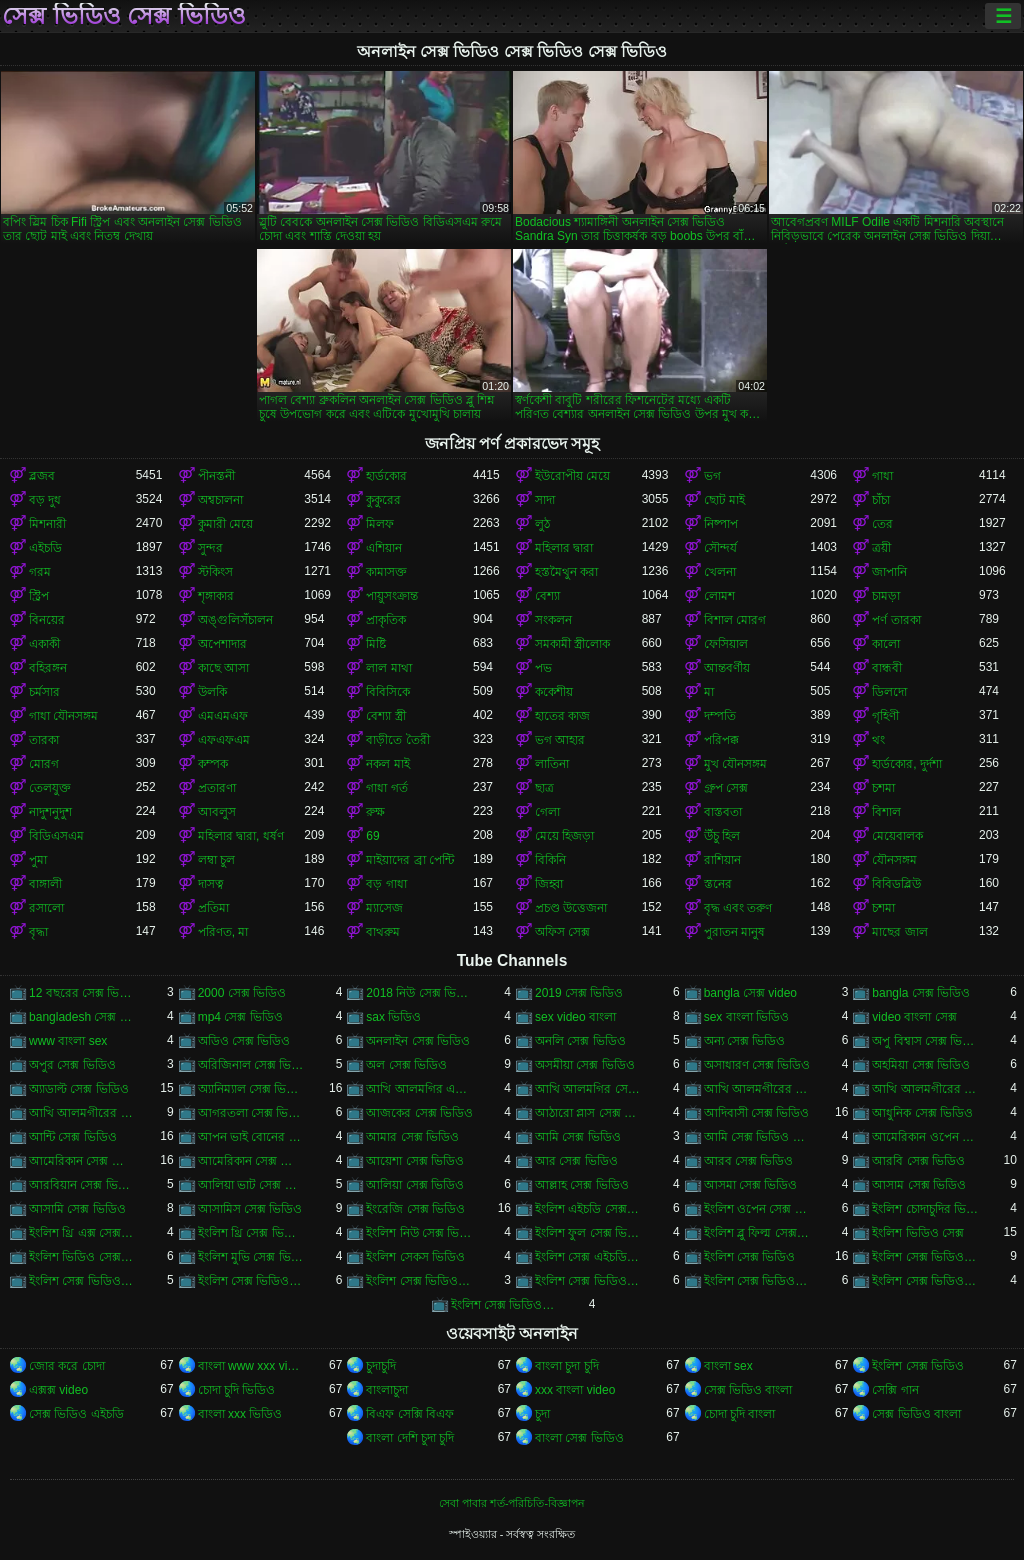 The image size is (1024, 1560). Describe the element at coordinates (550, 860) in the screenshot. I see `বিকিনি` at that location.